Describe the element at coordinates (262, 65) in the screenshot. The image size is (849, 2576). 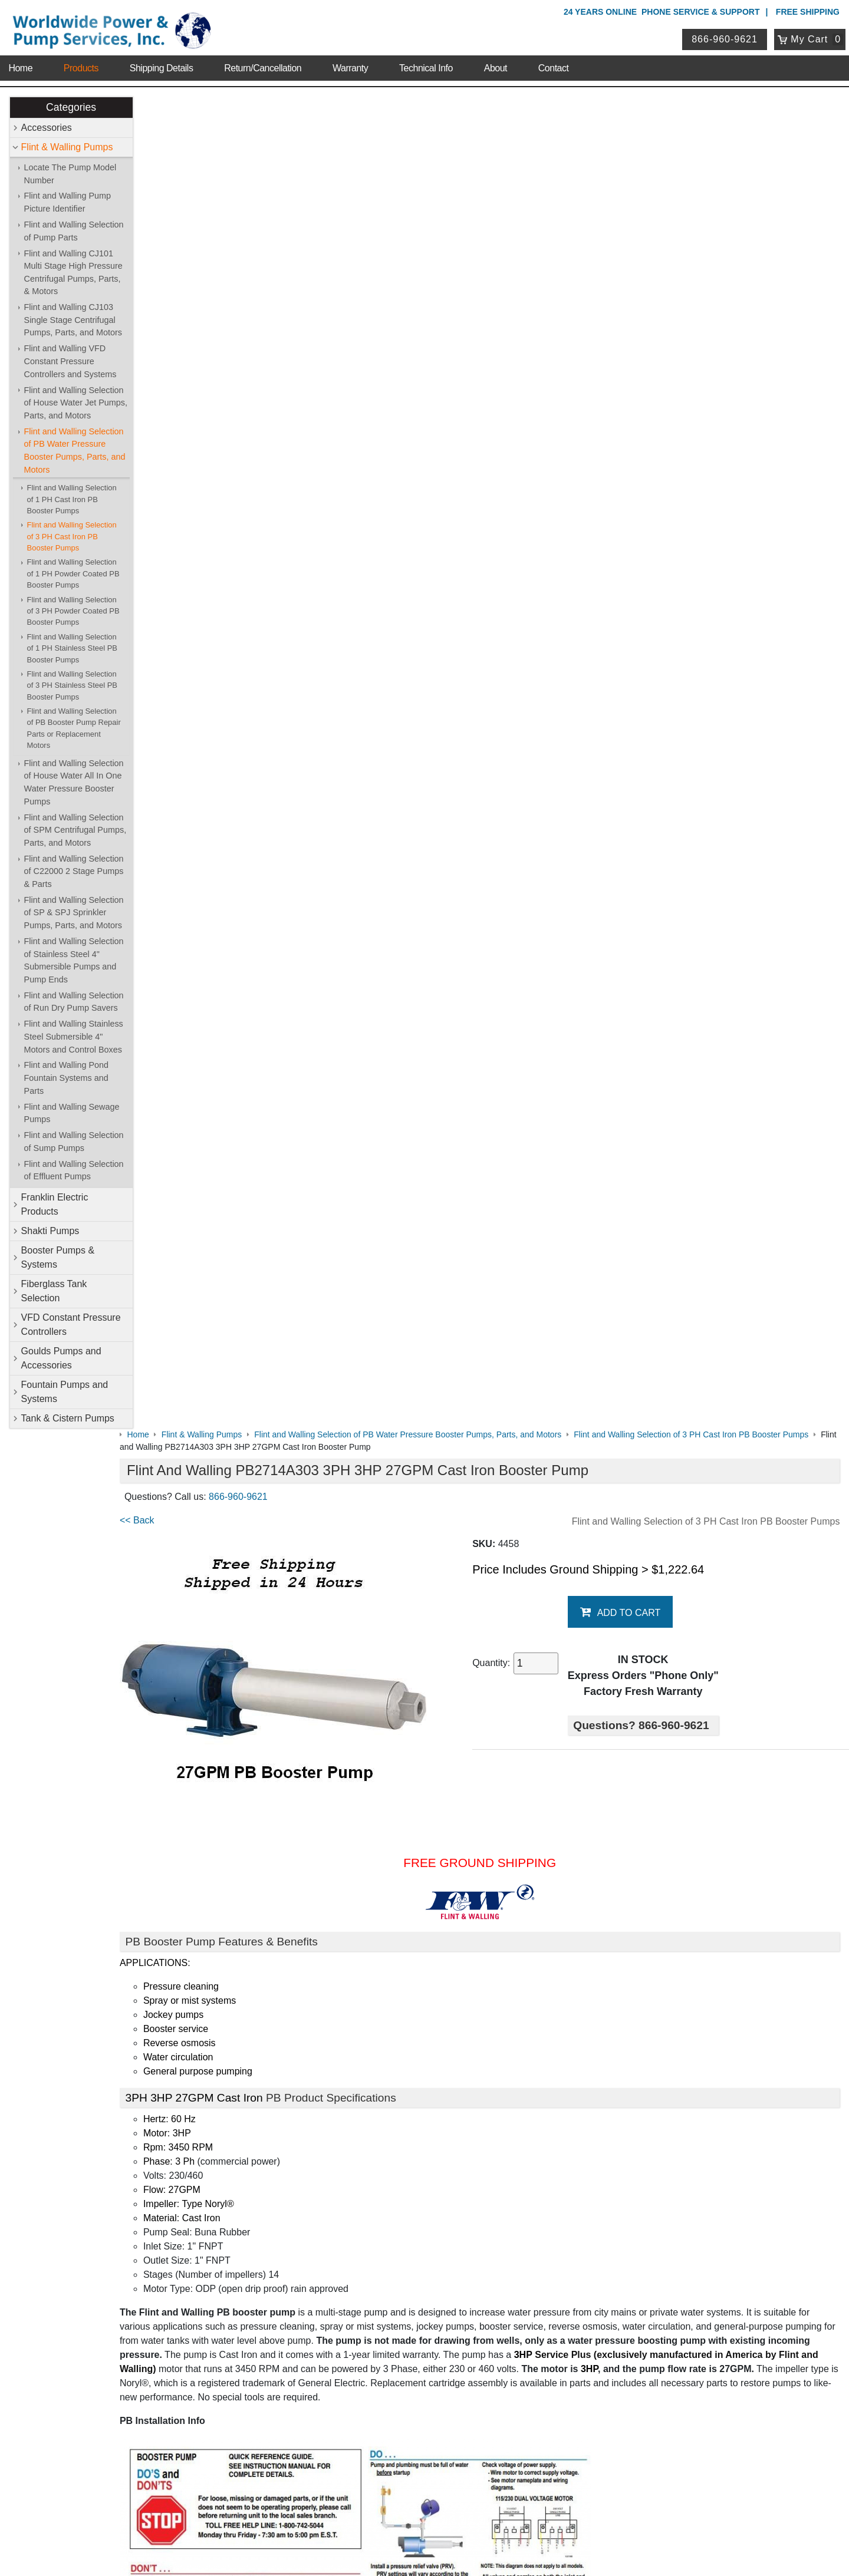
I see `Return/Cancellation` at that location.